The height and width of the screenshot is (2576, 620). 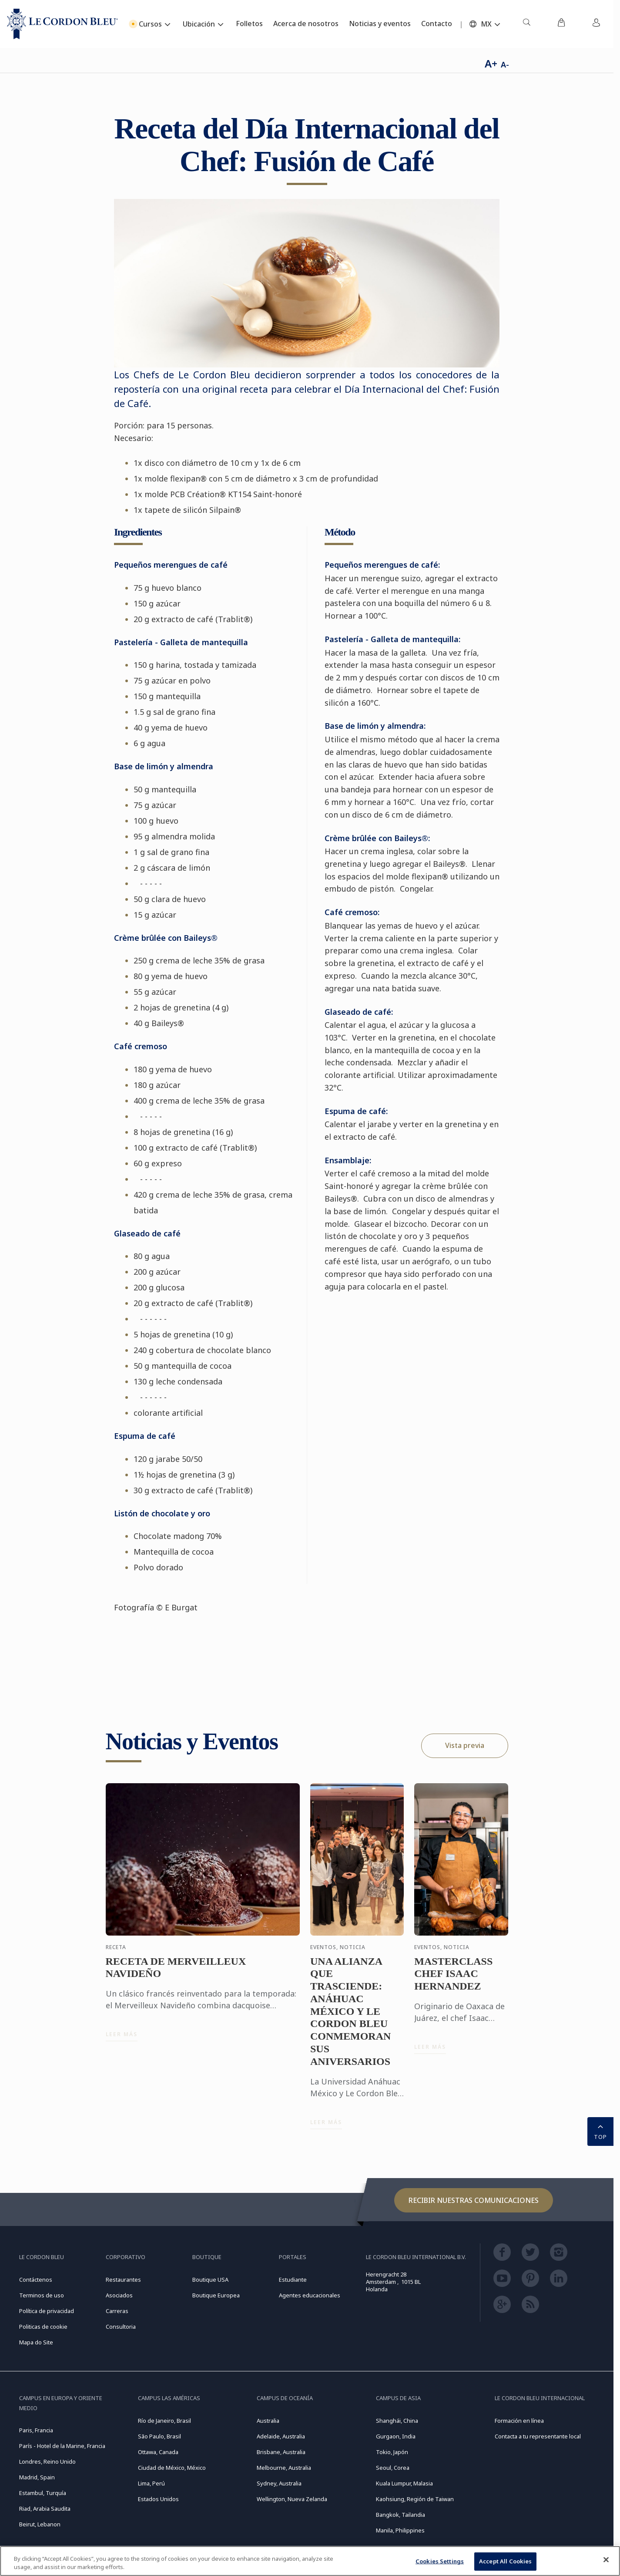 What do you see at coordinates (440, 2562) in the screenshot?
I see `Cookies Settings` at bounding box center [440, 2562].